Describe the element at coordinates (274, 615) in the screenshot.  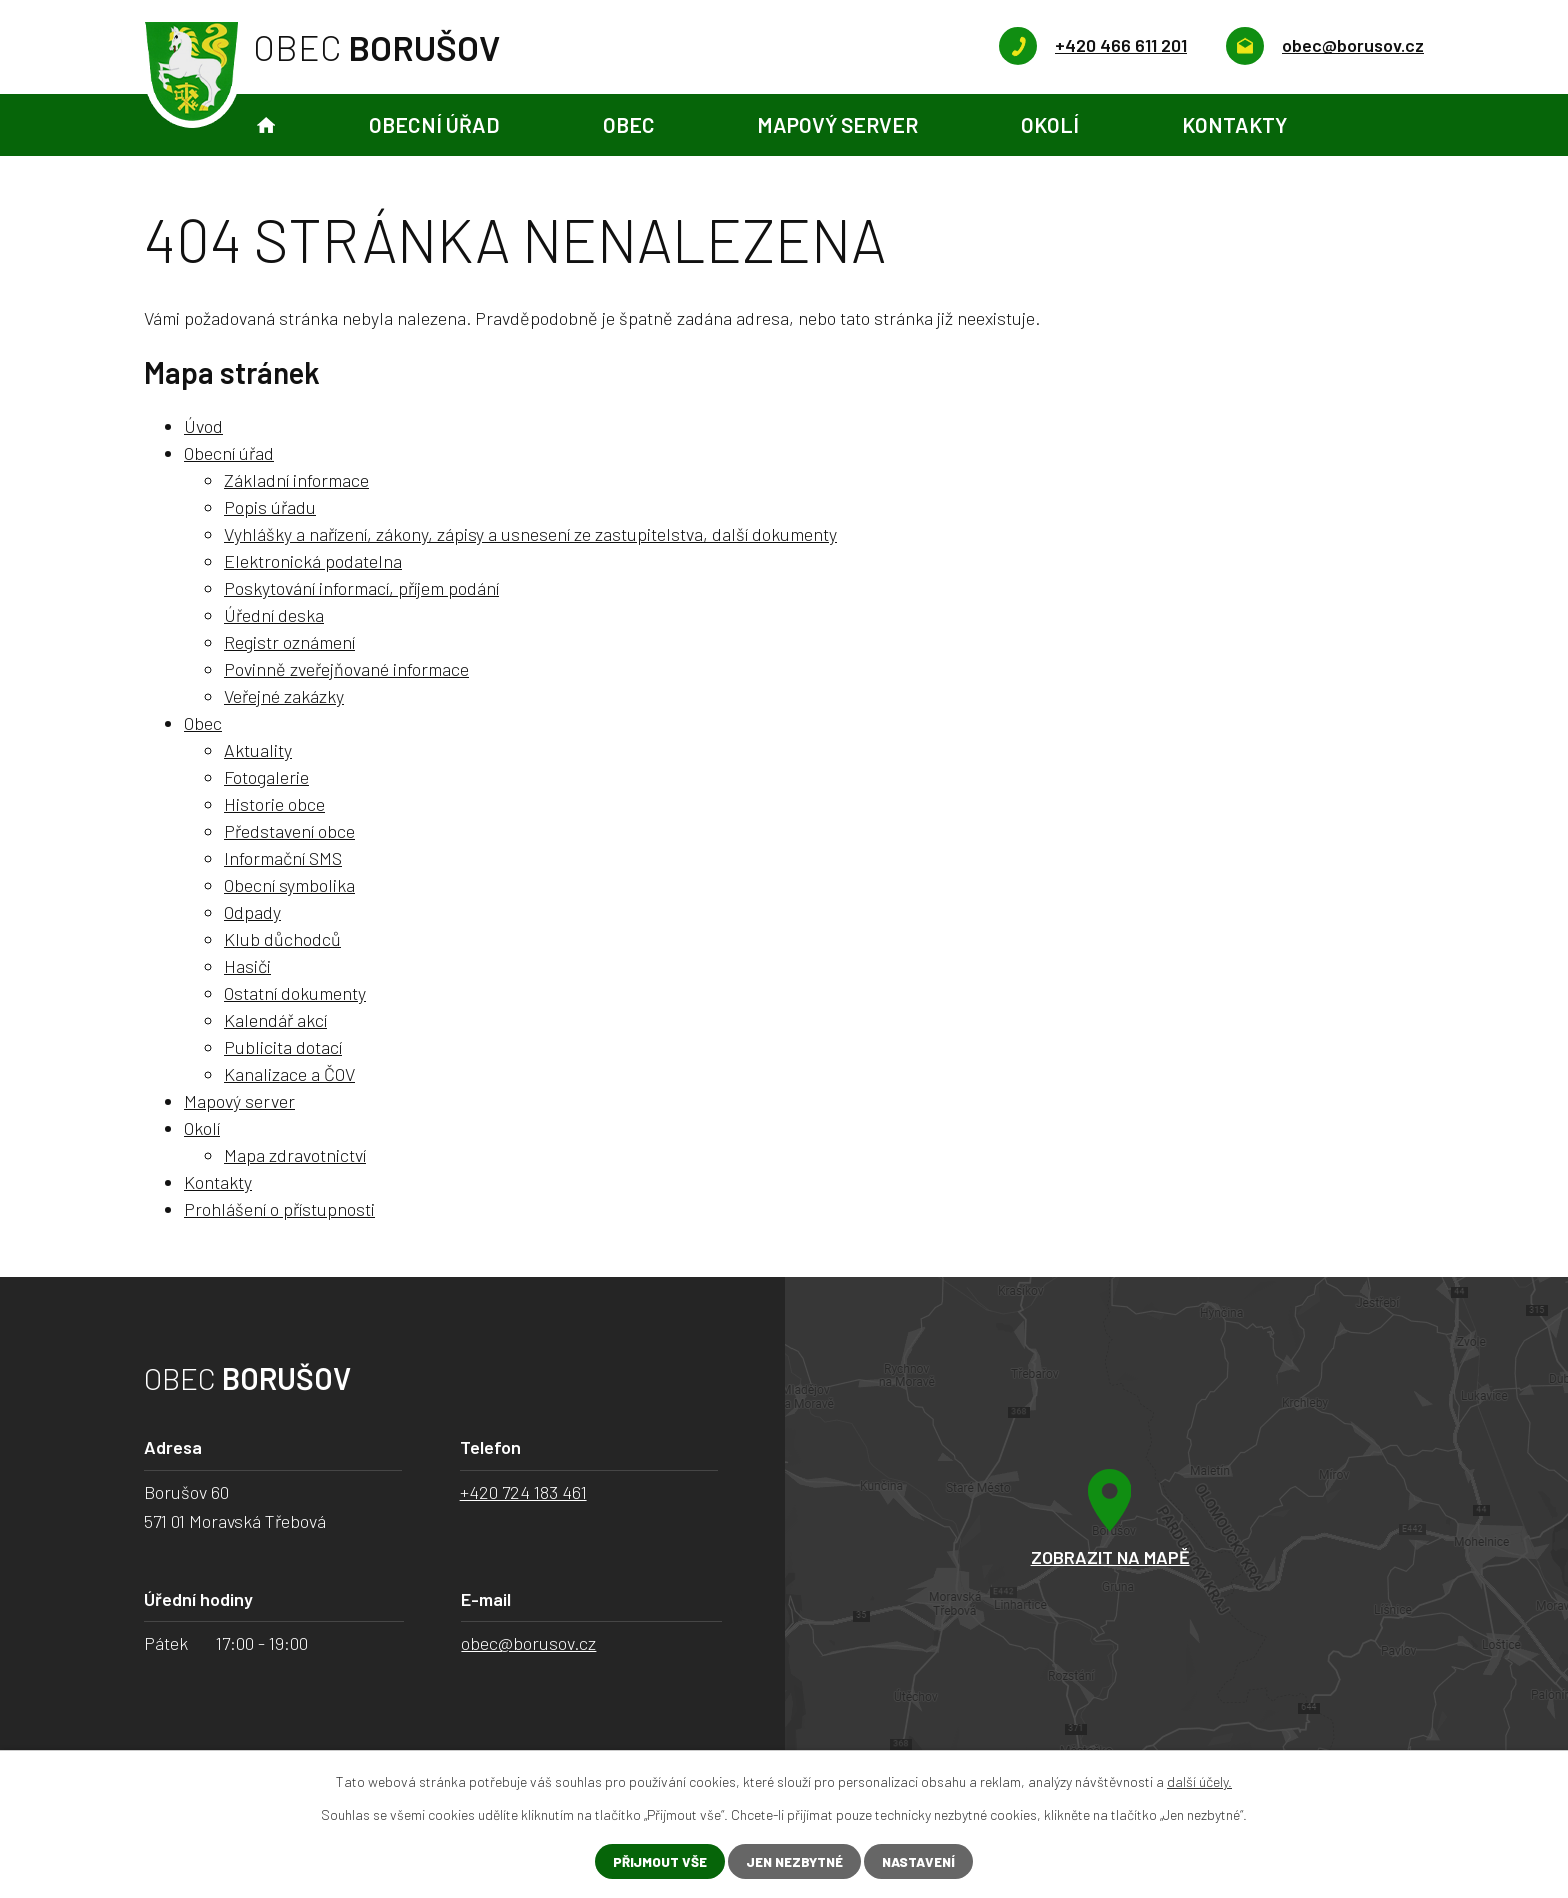
I see `Úřední deska` at that location.